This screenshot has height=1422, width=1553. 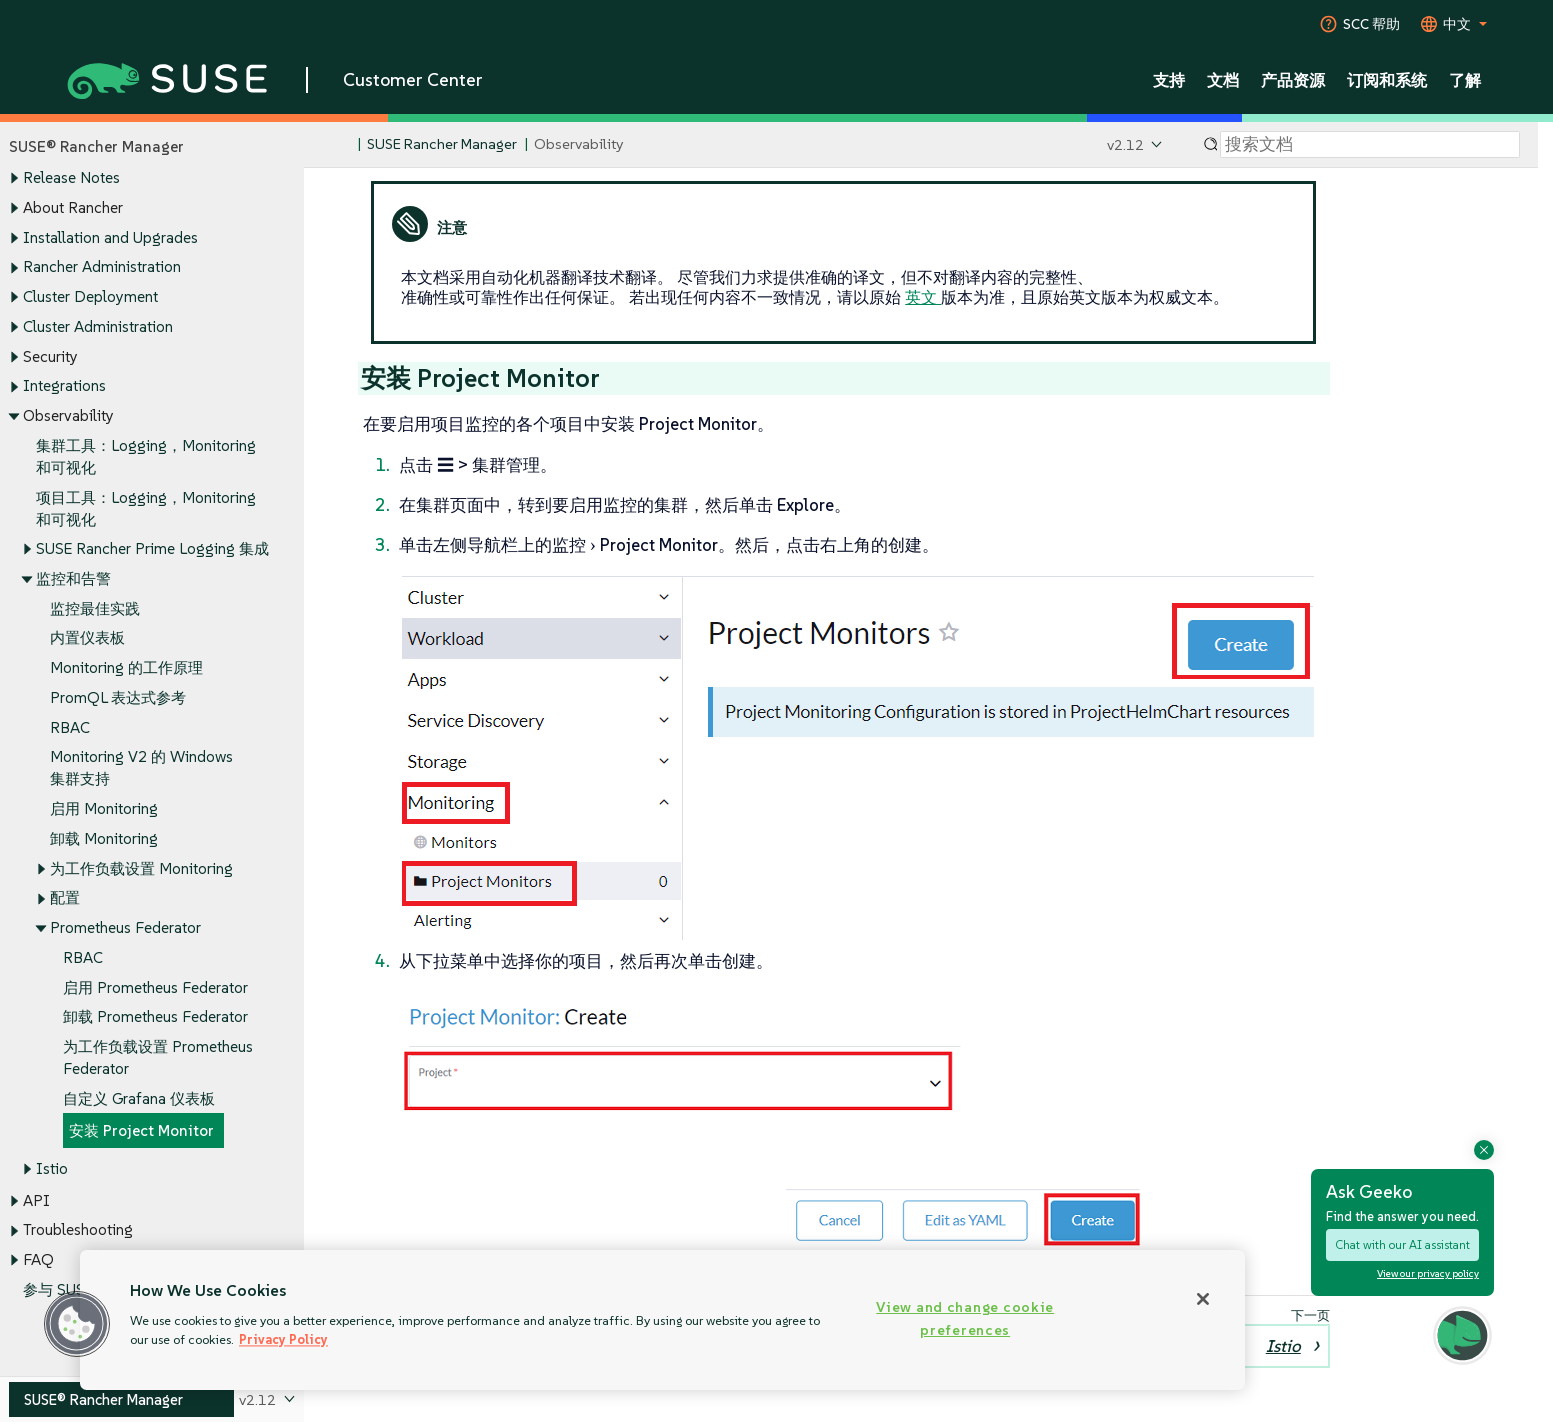 What do you see at coordinates (155, 1017) in the screenshot?
I see `卸载 Prometheus Federator` at bounding box center [155, 1017].